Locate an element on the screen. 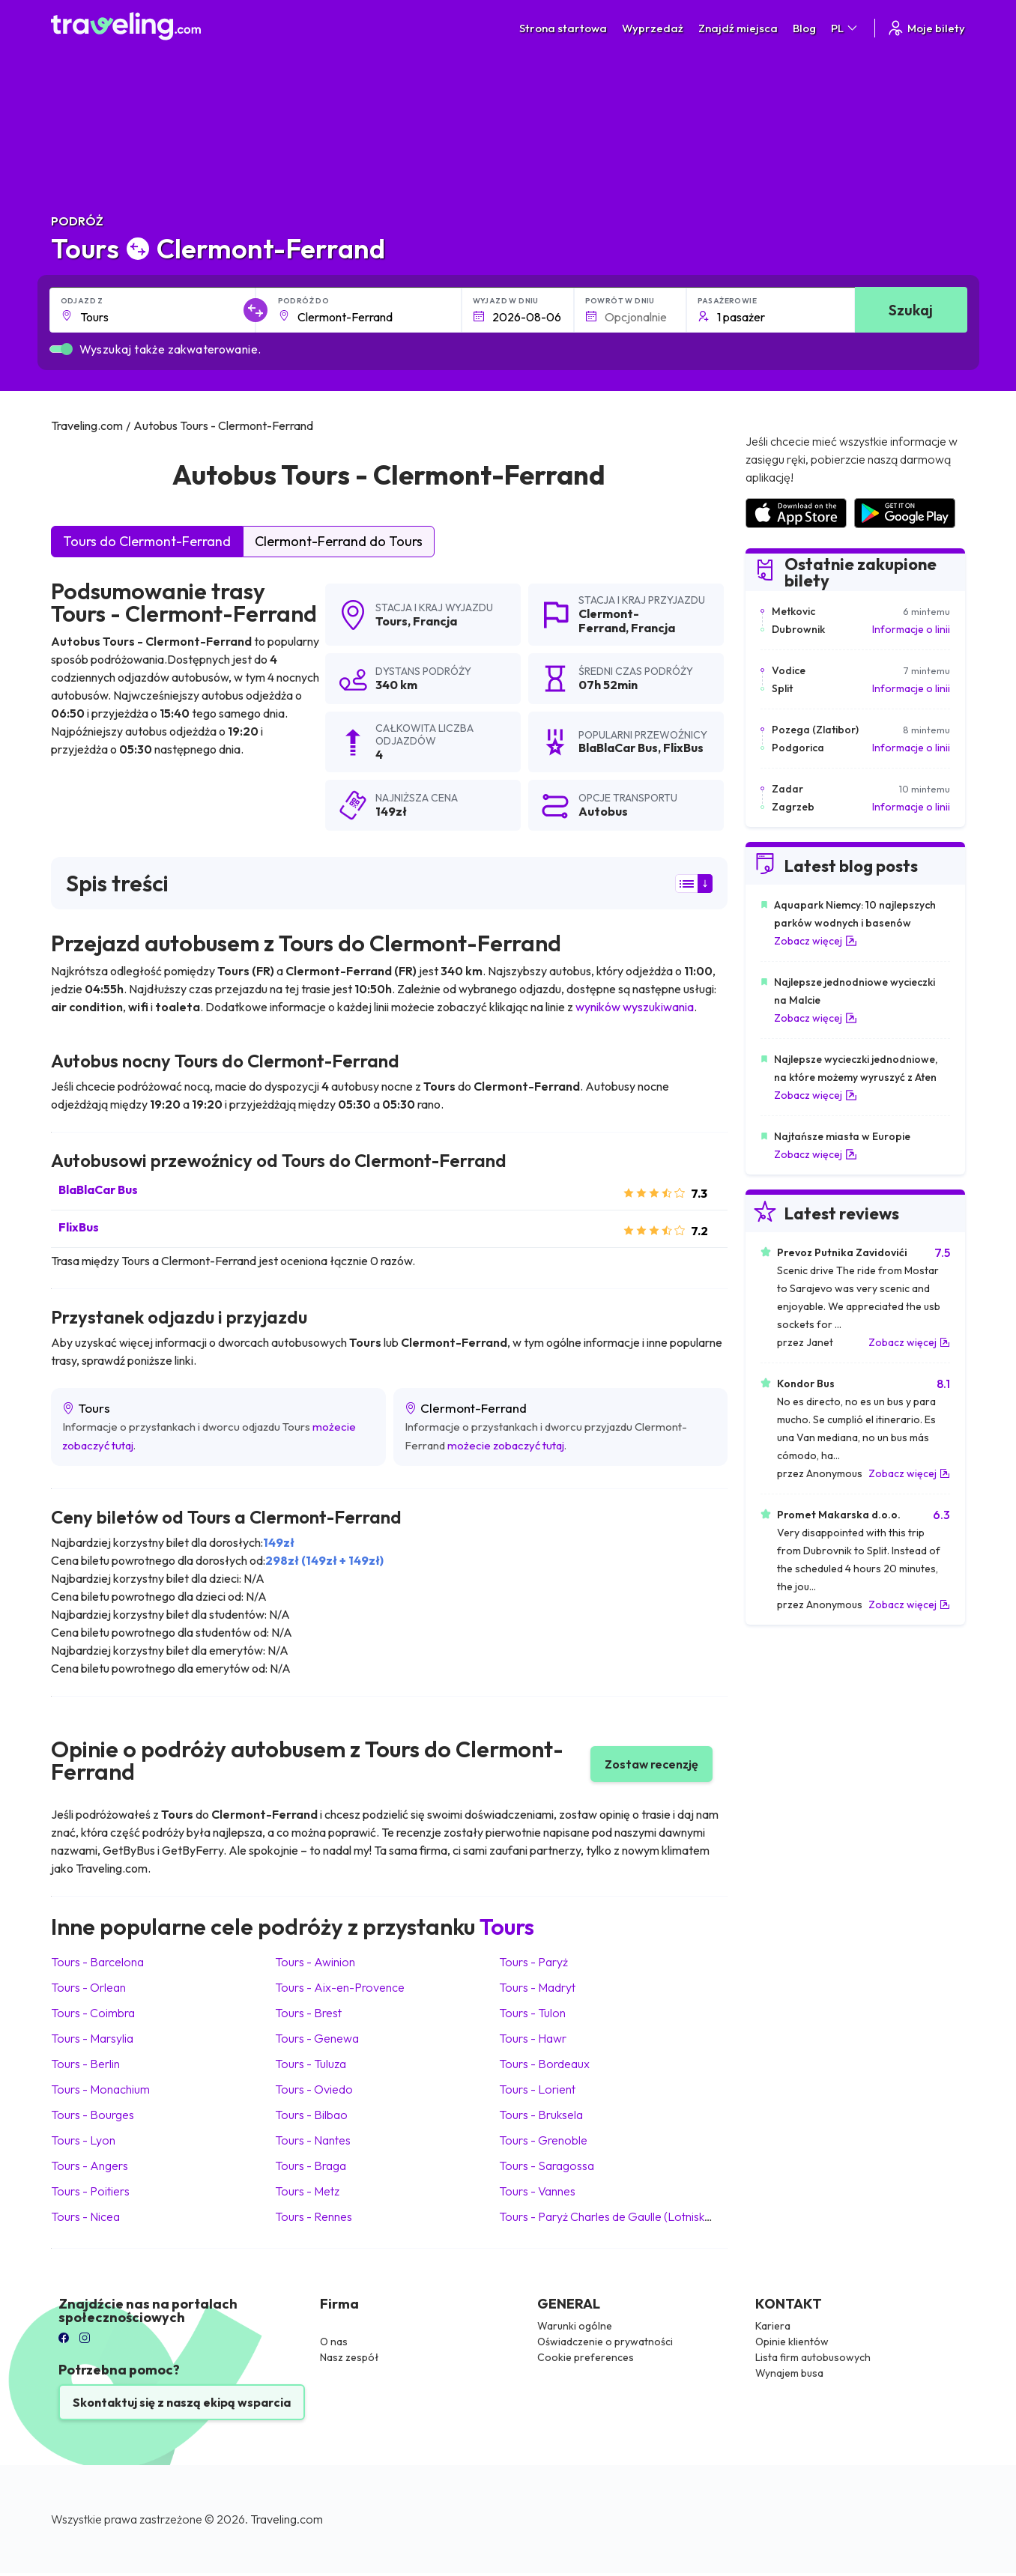  Opinie klientów is located at coordinates (792, 2341).